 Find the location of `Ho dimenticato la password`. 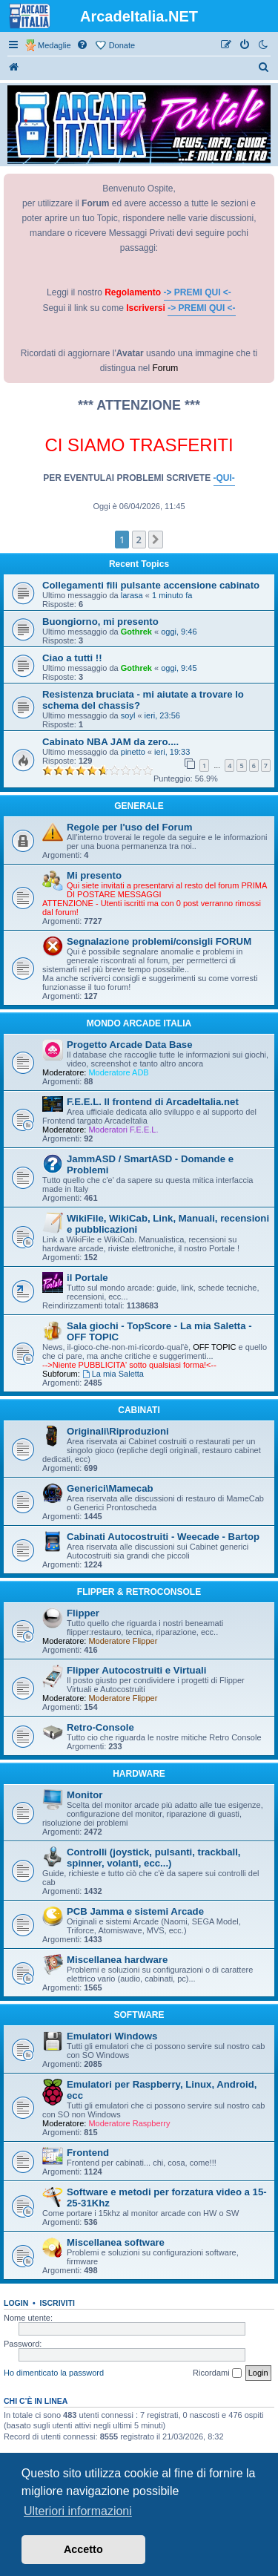

Ho dimenticato la password is located at coordinates (54, 2372).